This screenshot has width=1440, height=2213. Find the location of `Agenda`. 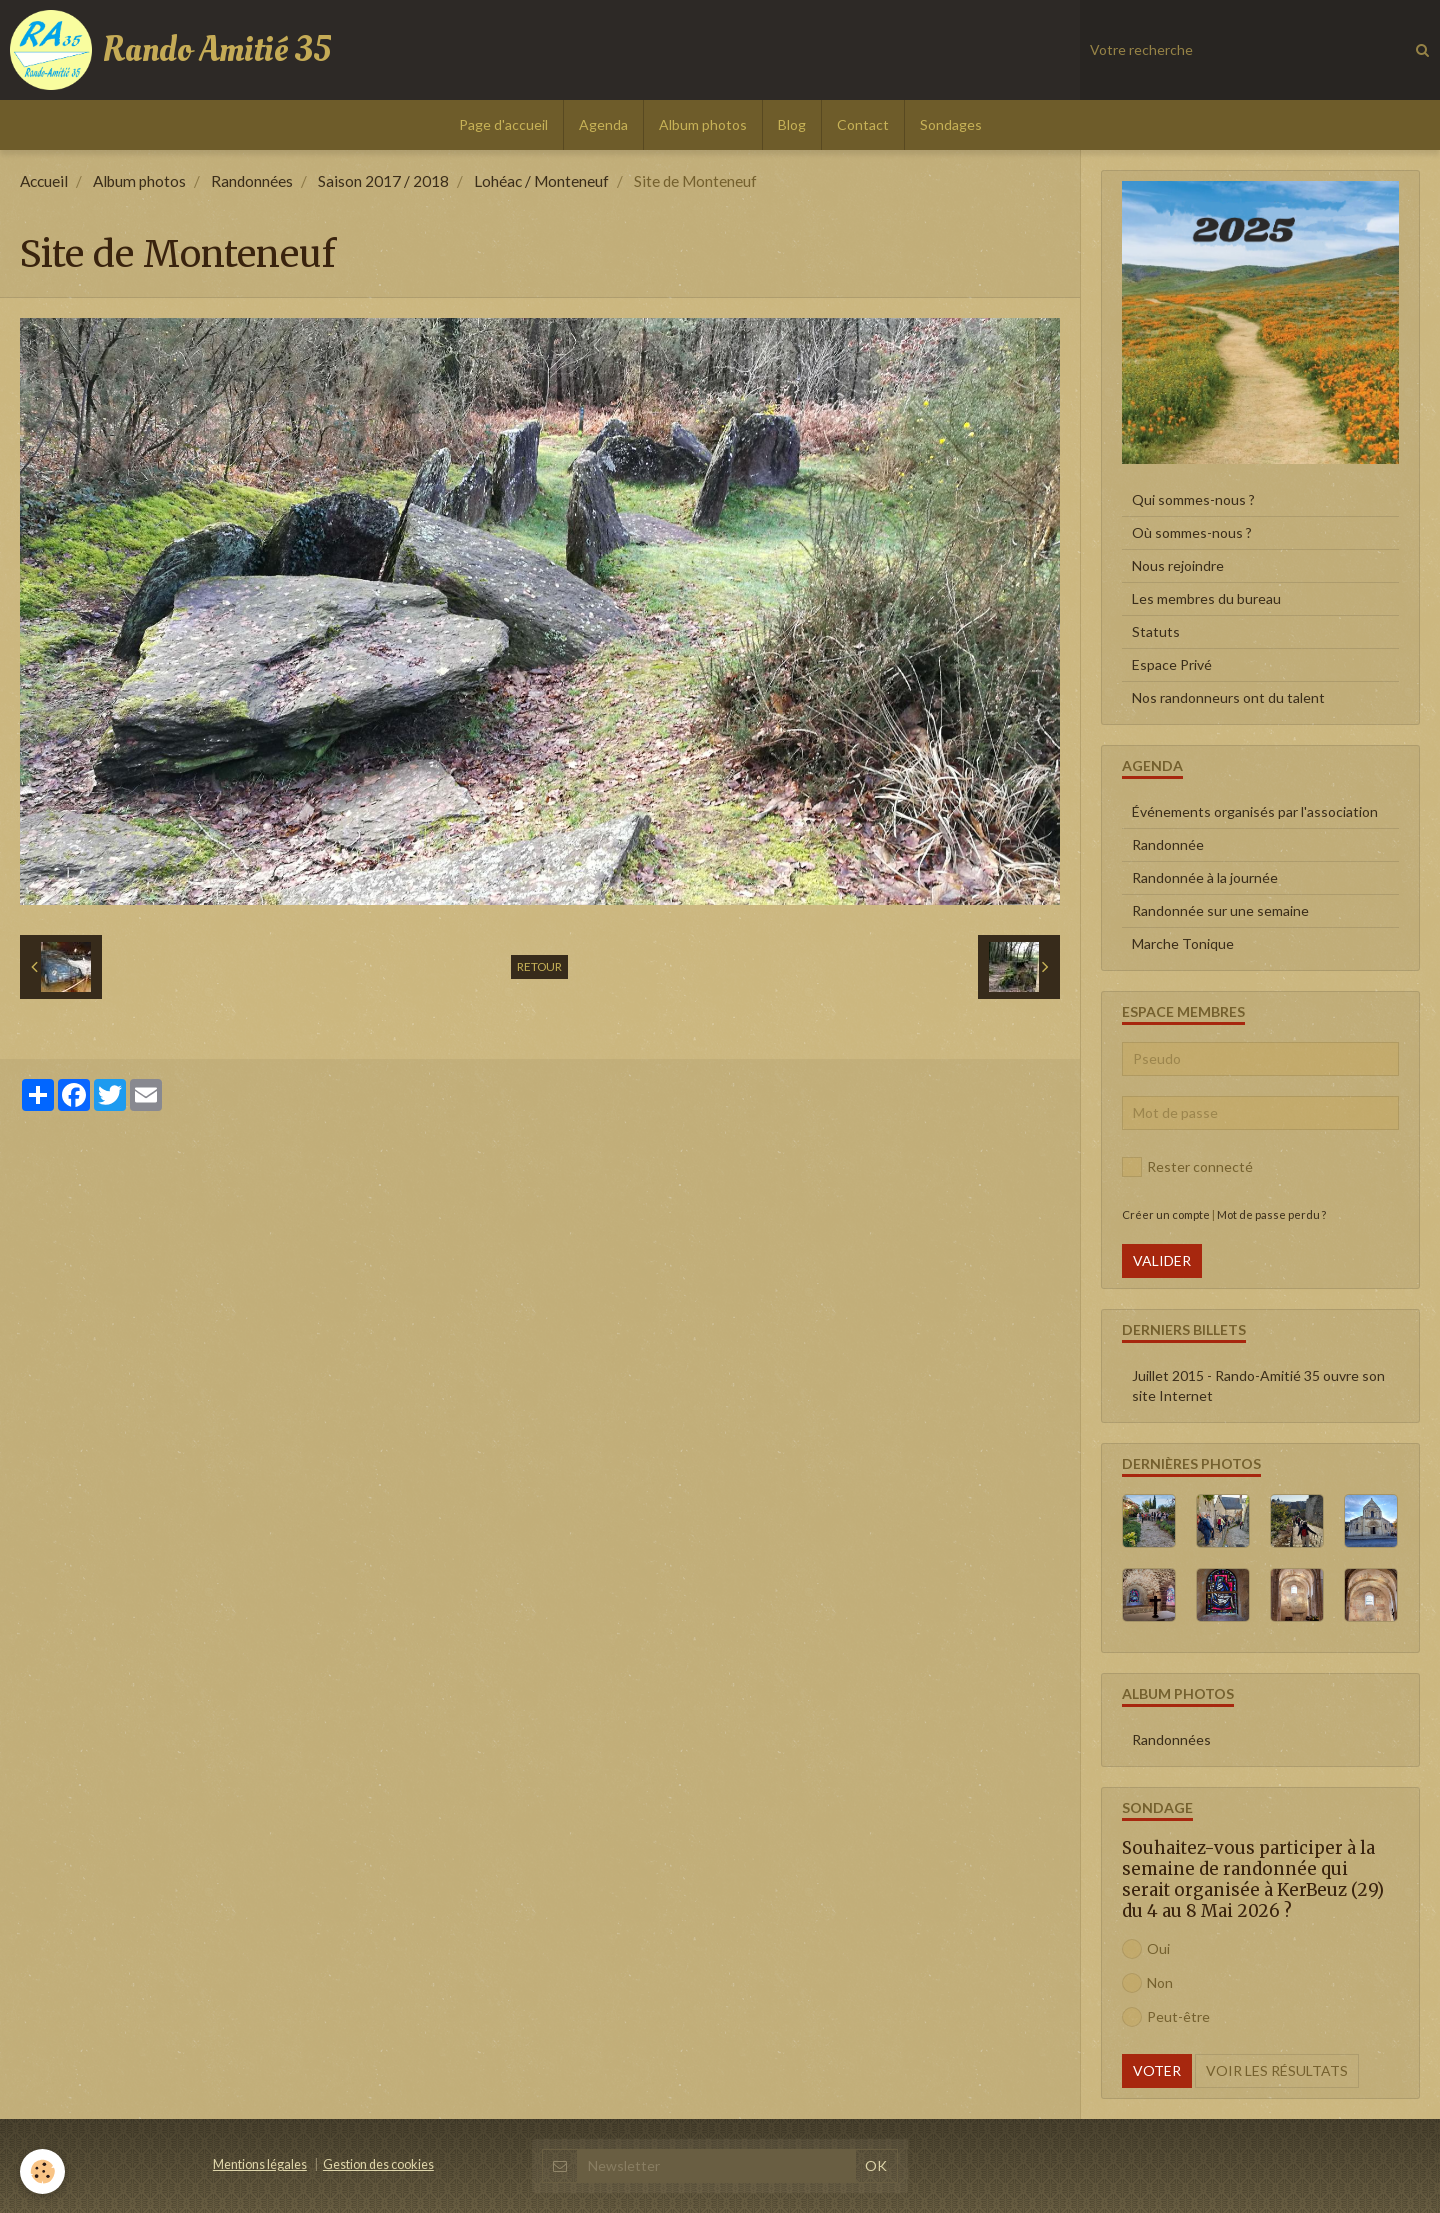

Agenda is located at coordinates (603, 124).